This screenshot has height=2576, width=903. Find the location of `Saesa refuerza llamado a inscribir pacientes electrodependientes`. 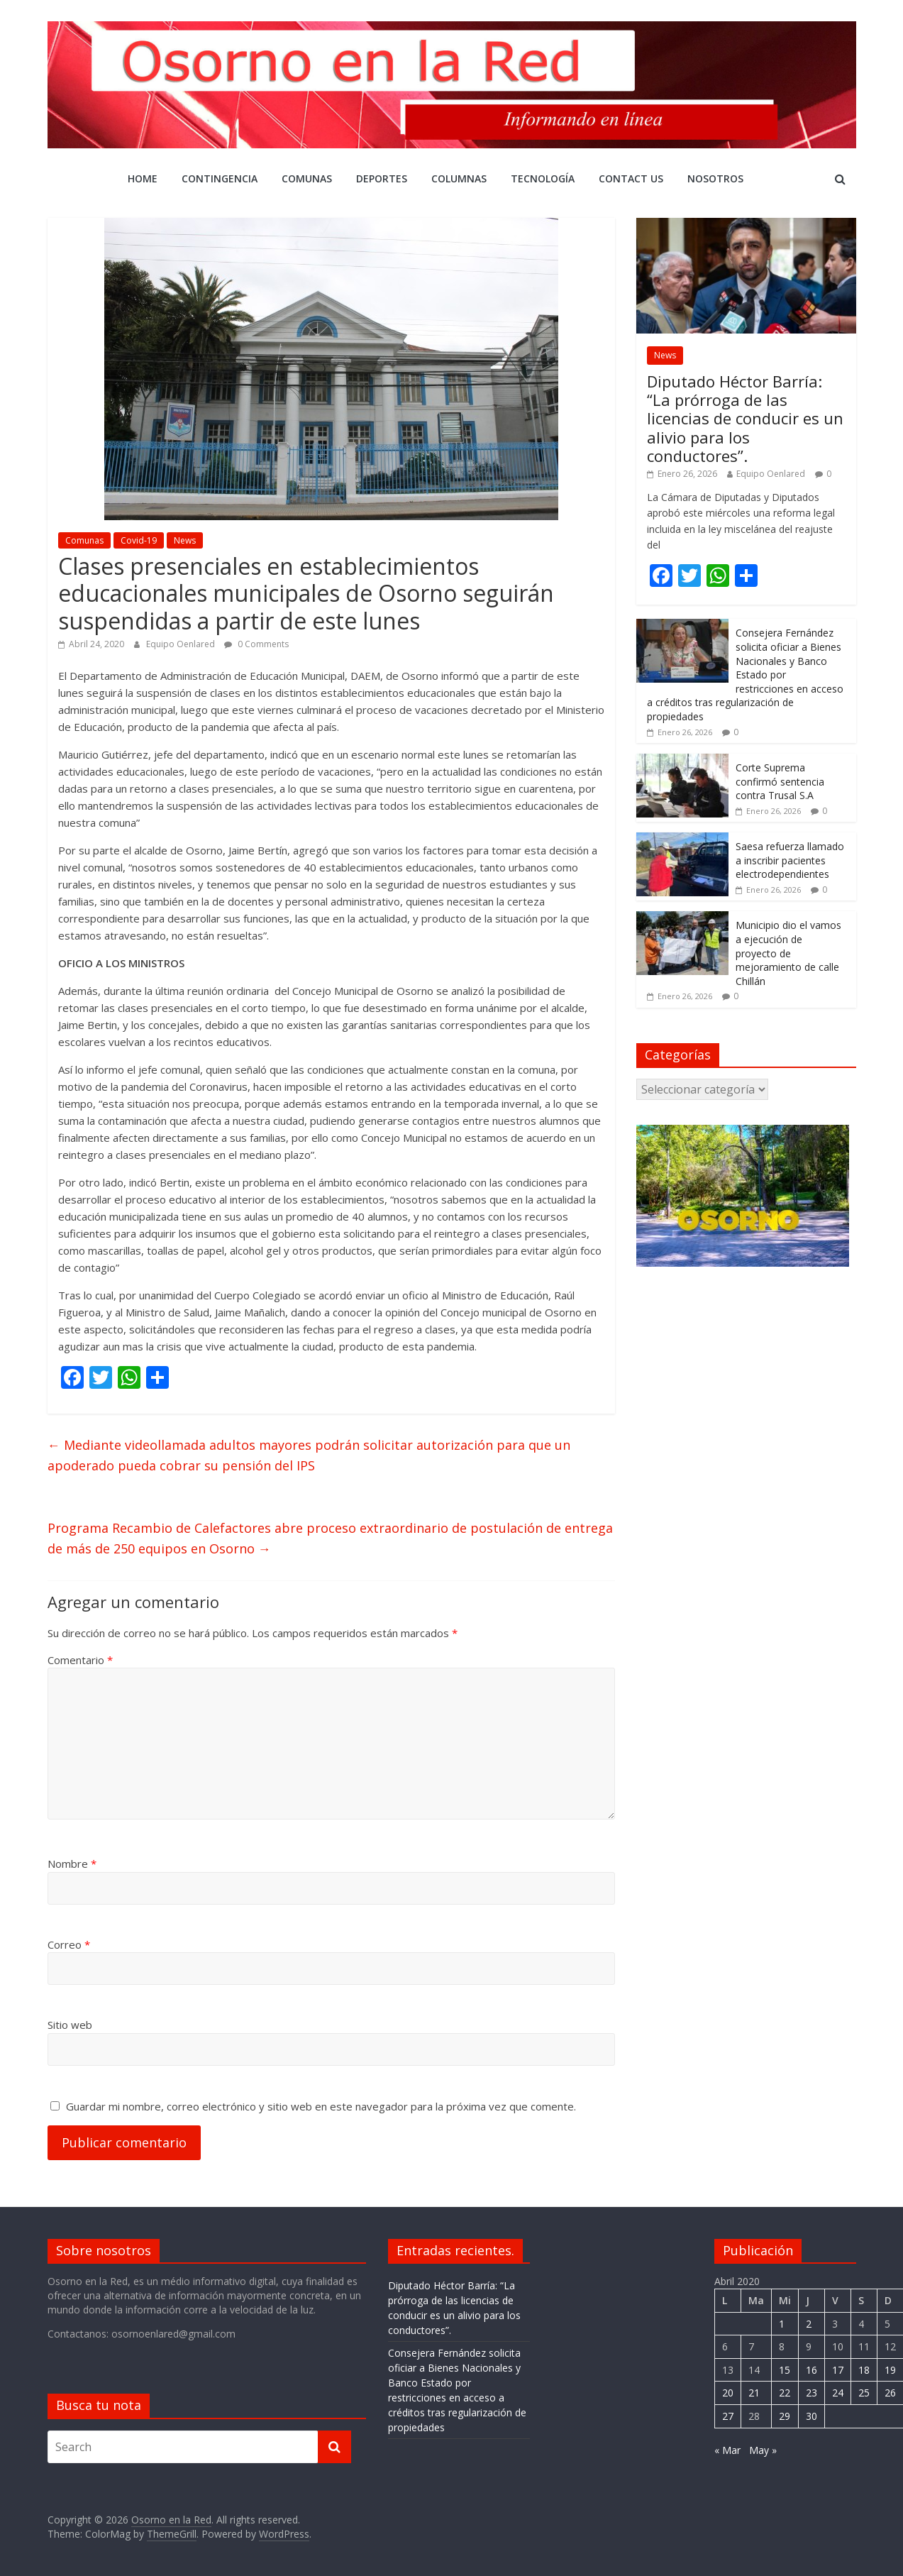

Saesa refuerza llamado a inscribir pacientes electrodependientes is located at coordinates (790, 860).